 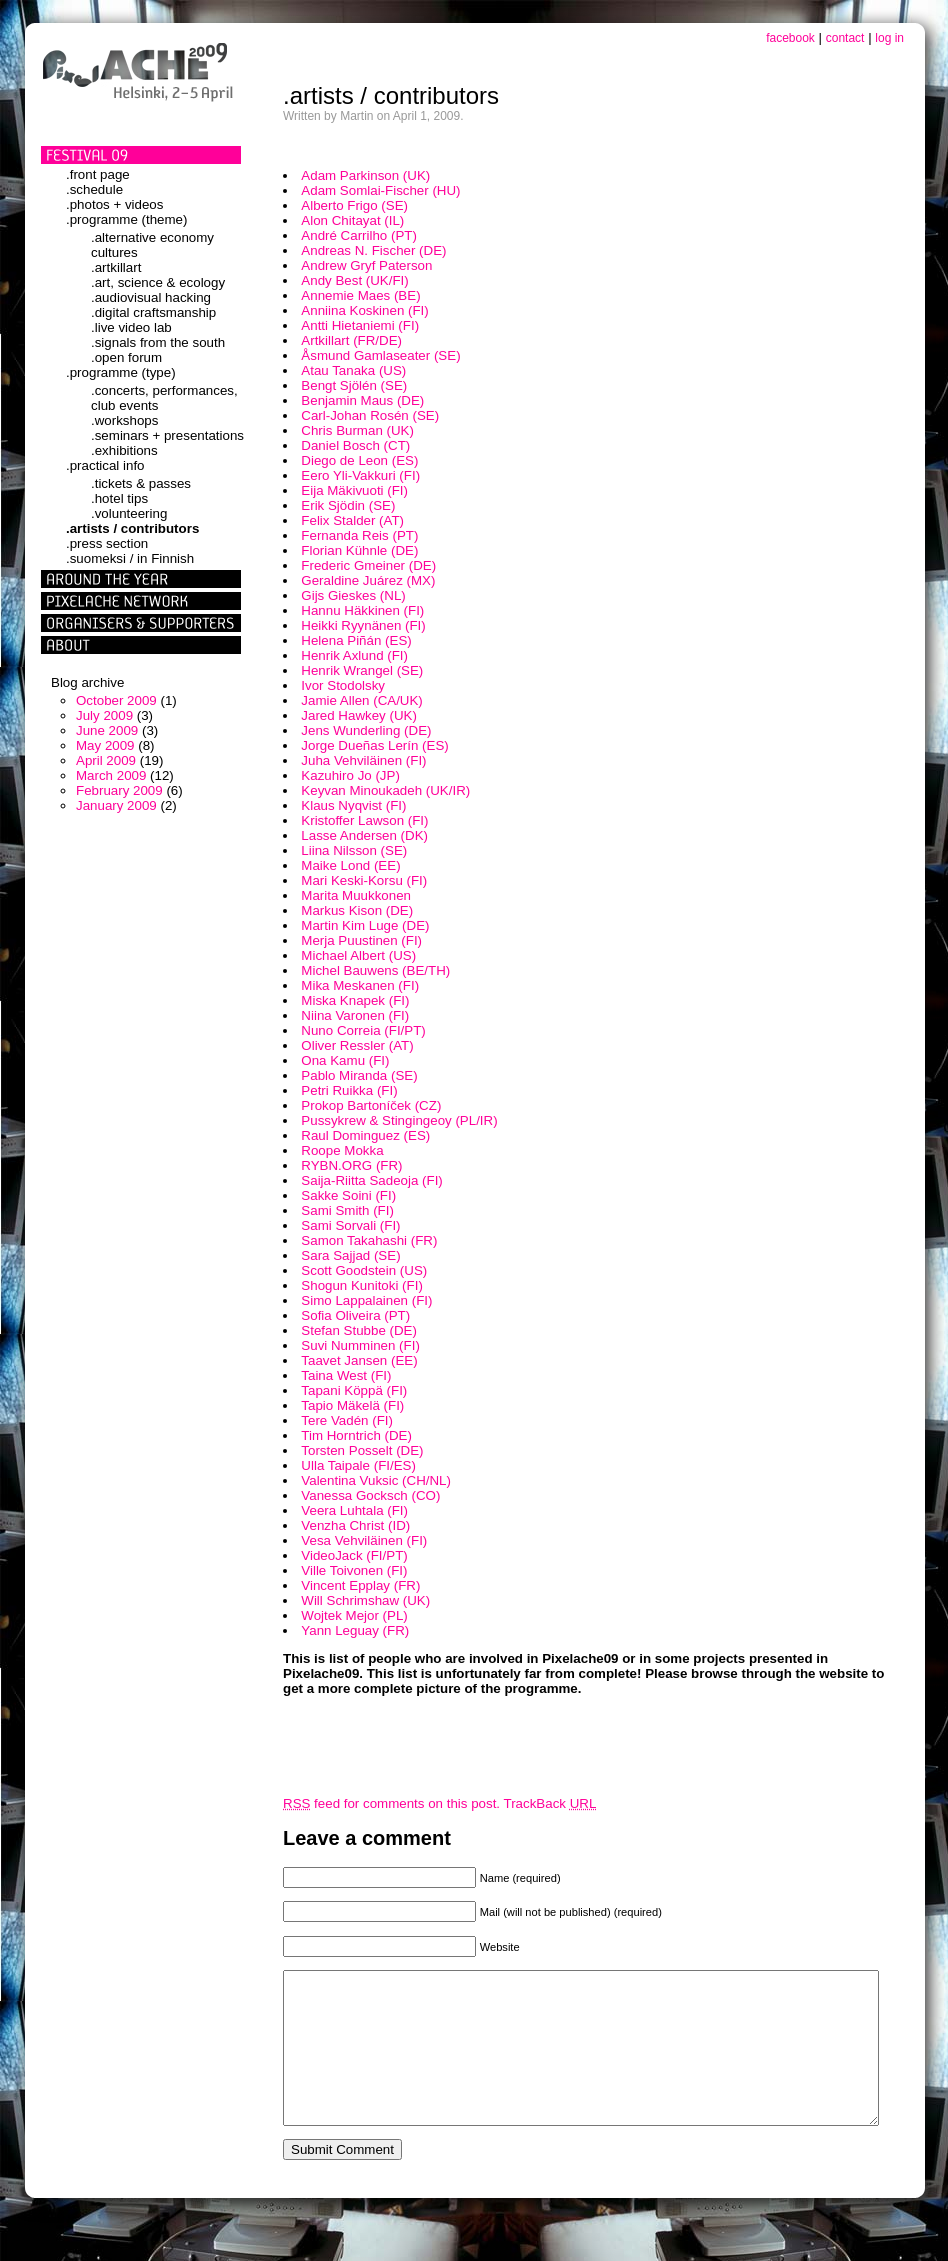 What do you see at coordinates (129, 513) in the screenshot?
I see `.volunteering` at bounding box center [129, 513].